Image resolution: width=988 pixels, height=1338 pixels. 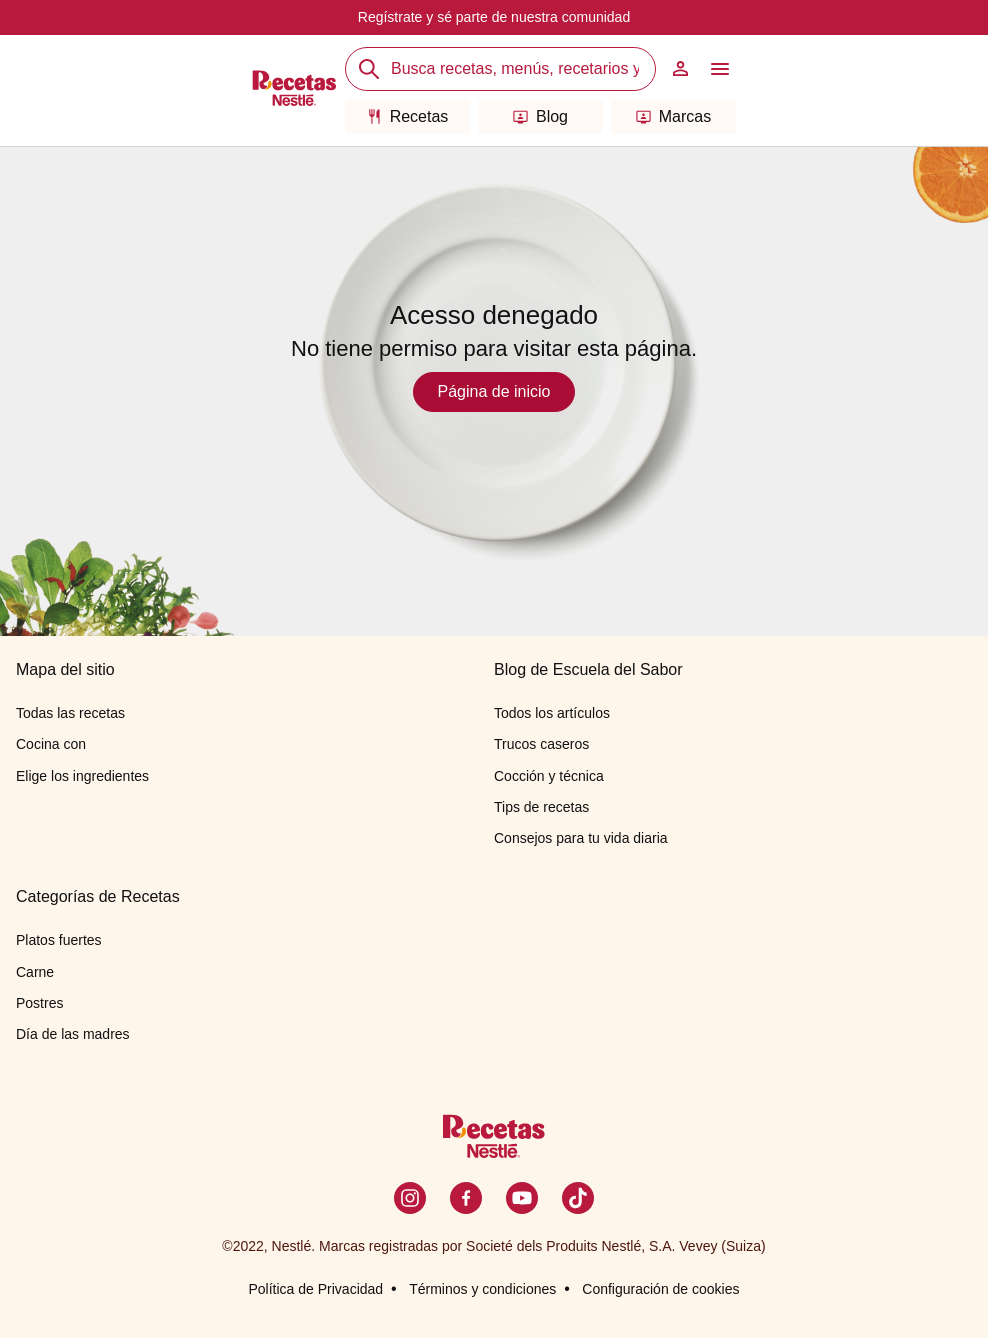 I want to click on Trucos caseros, so click(x=541, y=744).